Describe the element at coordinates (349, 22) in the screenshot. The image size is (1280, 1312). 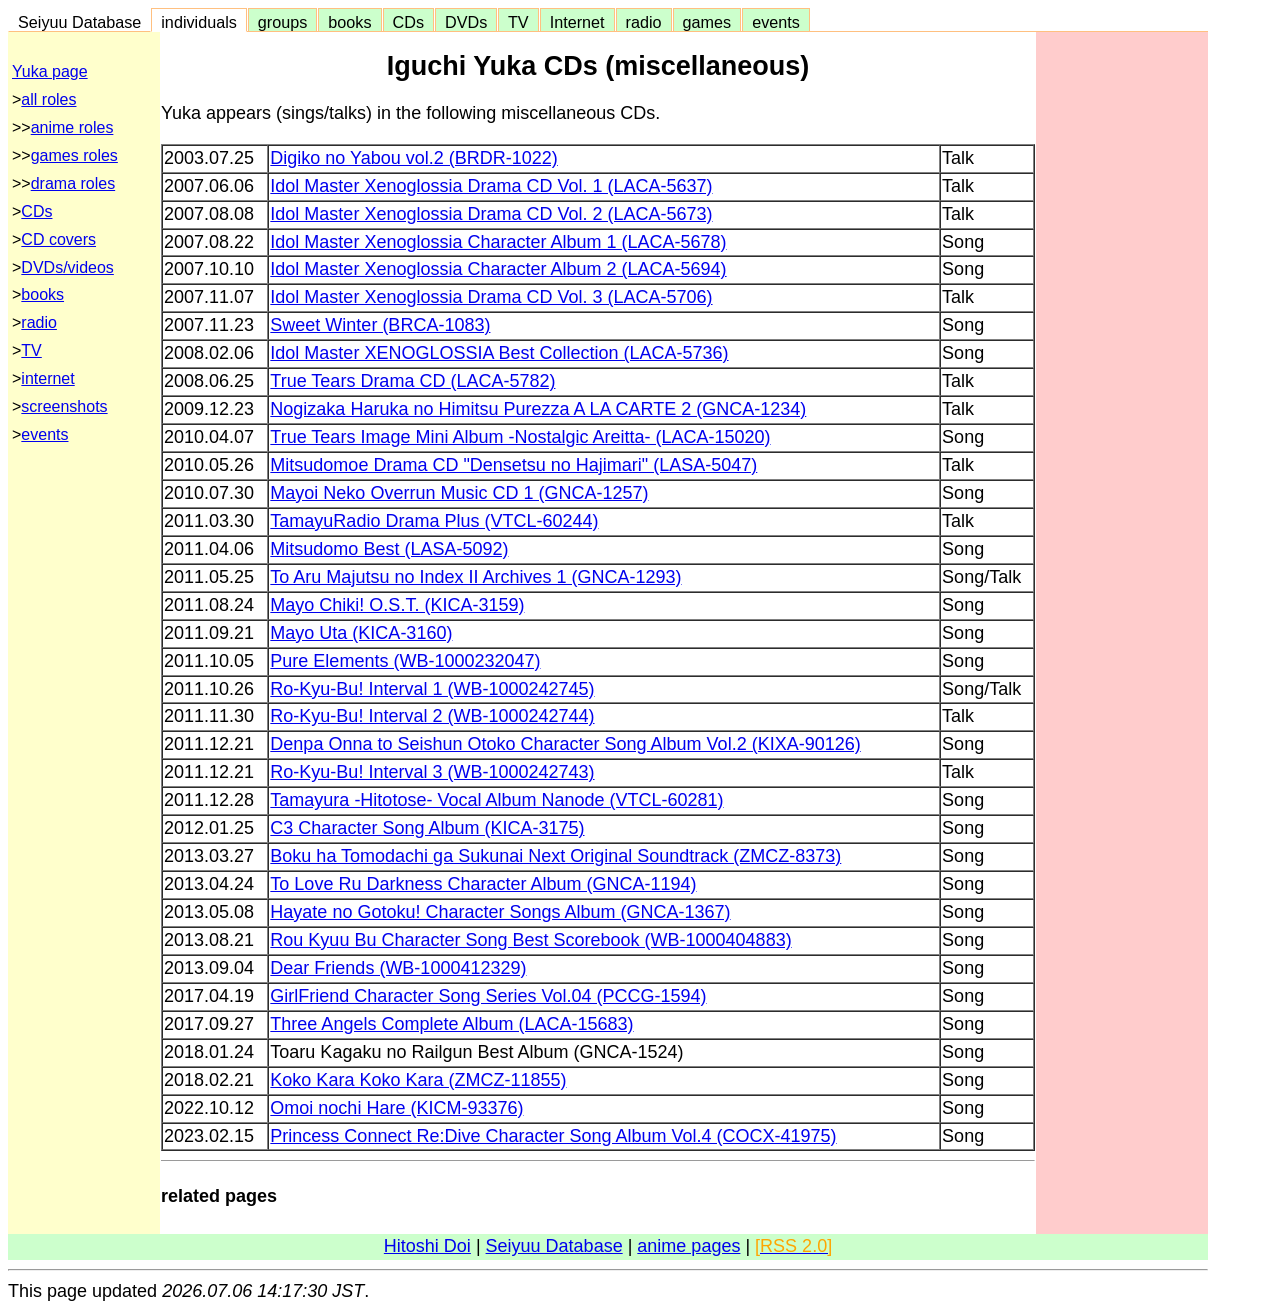
I see `books` at that location.